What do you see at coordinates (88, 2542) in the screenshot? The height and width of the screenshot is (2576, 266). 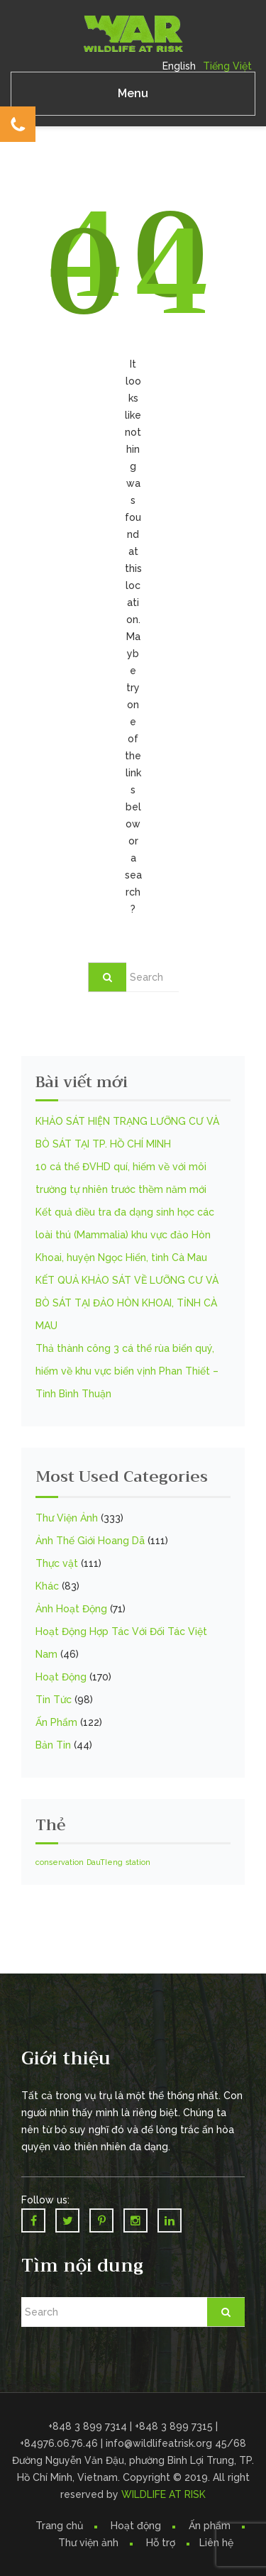 I see `Thư viện ảnh` at bounding box center [88, 2542].